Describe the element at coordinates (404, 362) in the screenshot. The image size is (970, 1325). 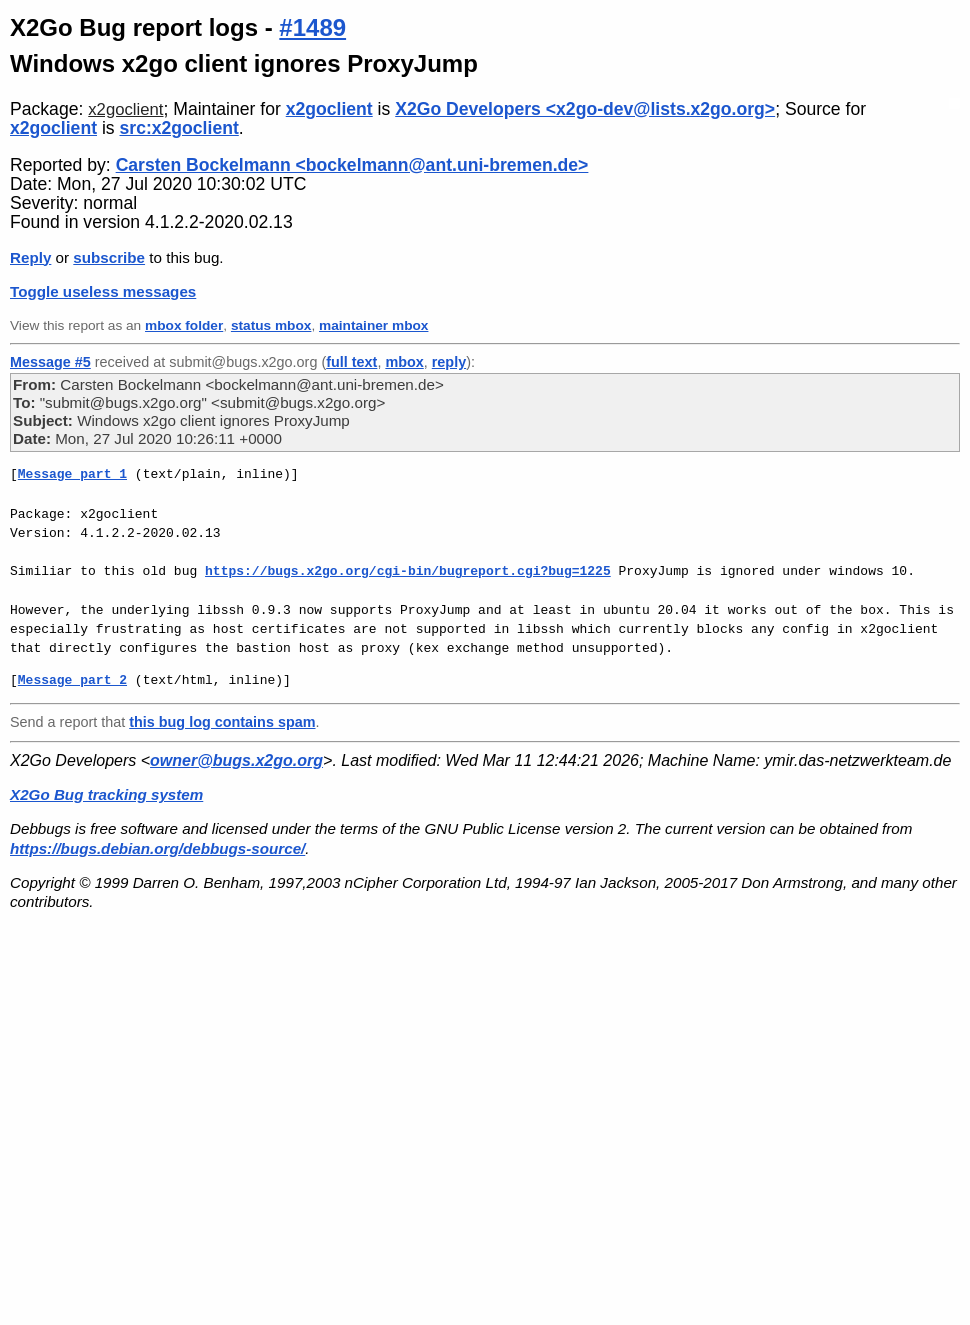
I see `mbox` at that location.